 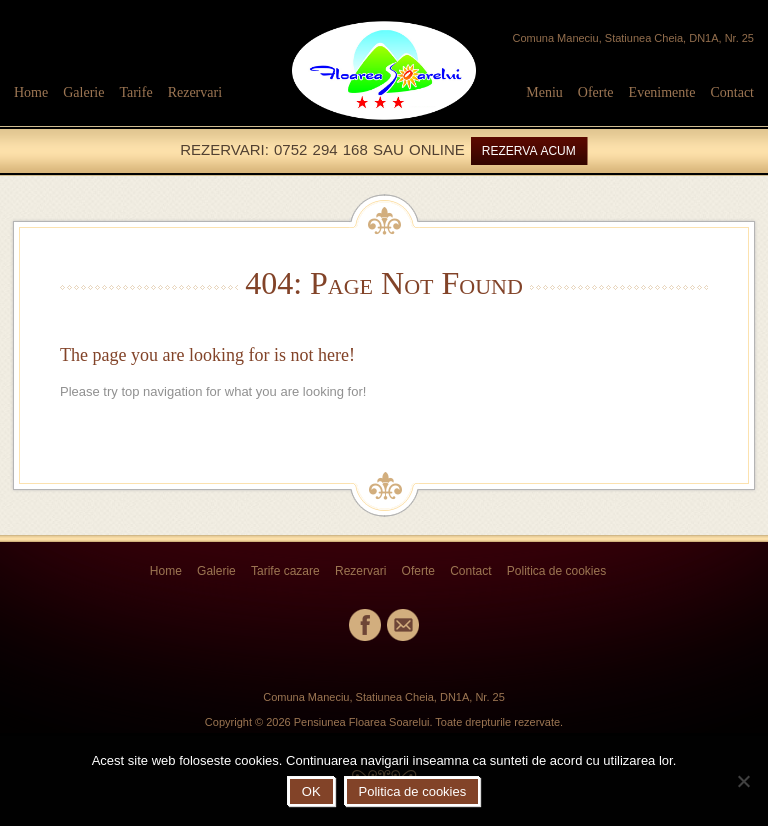 What do you see at coordinates (556, 571) in the screenshot?
I see `Politica de cookies` at bounding box center [556, 571].